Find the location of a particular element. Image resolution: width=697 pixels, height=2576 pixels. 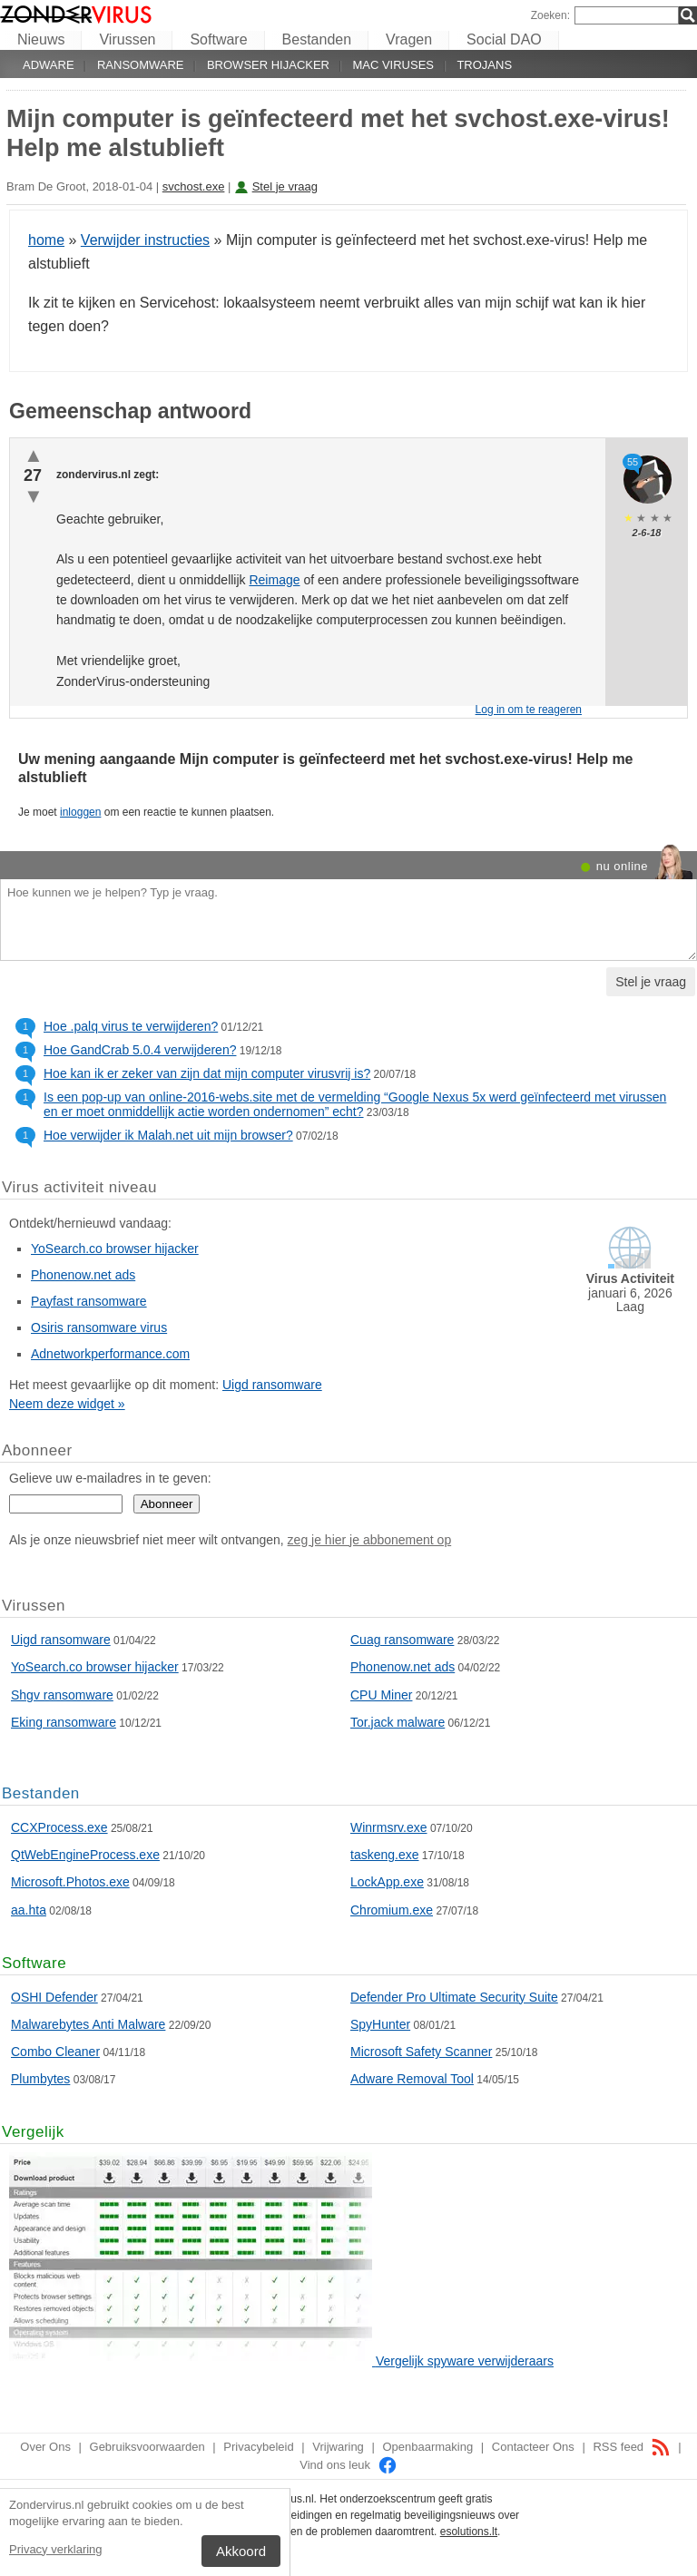

Log in om te reageren is located at coordinates (529, 709).